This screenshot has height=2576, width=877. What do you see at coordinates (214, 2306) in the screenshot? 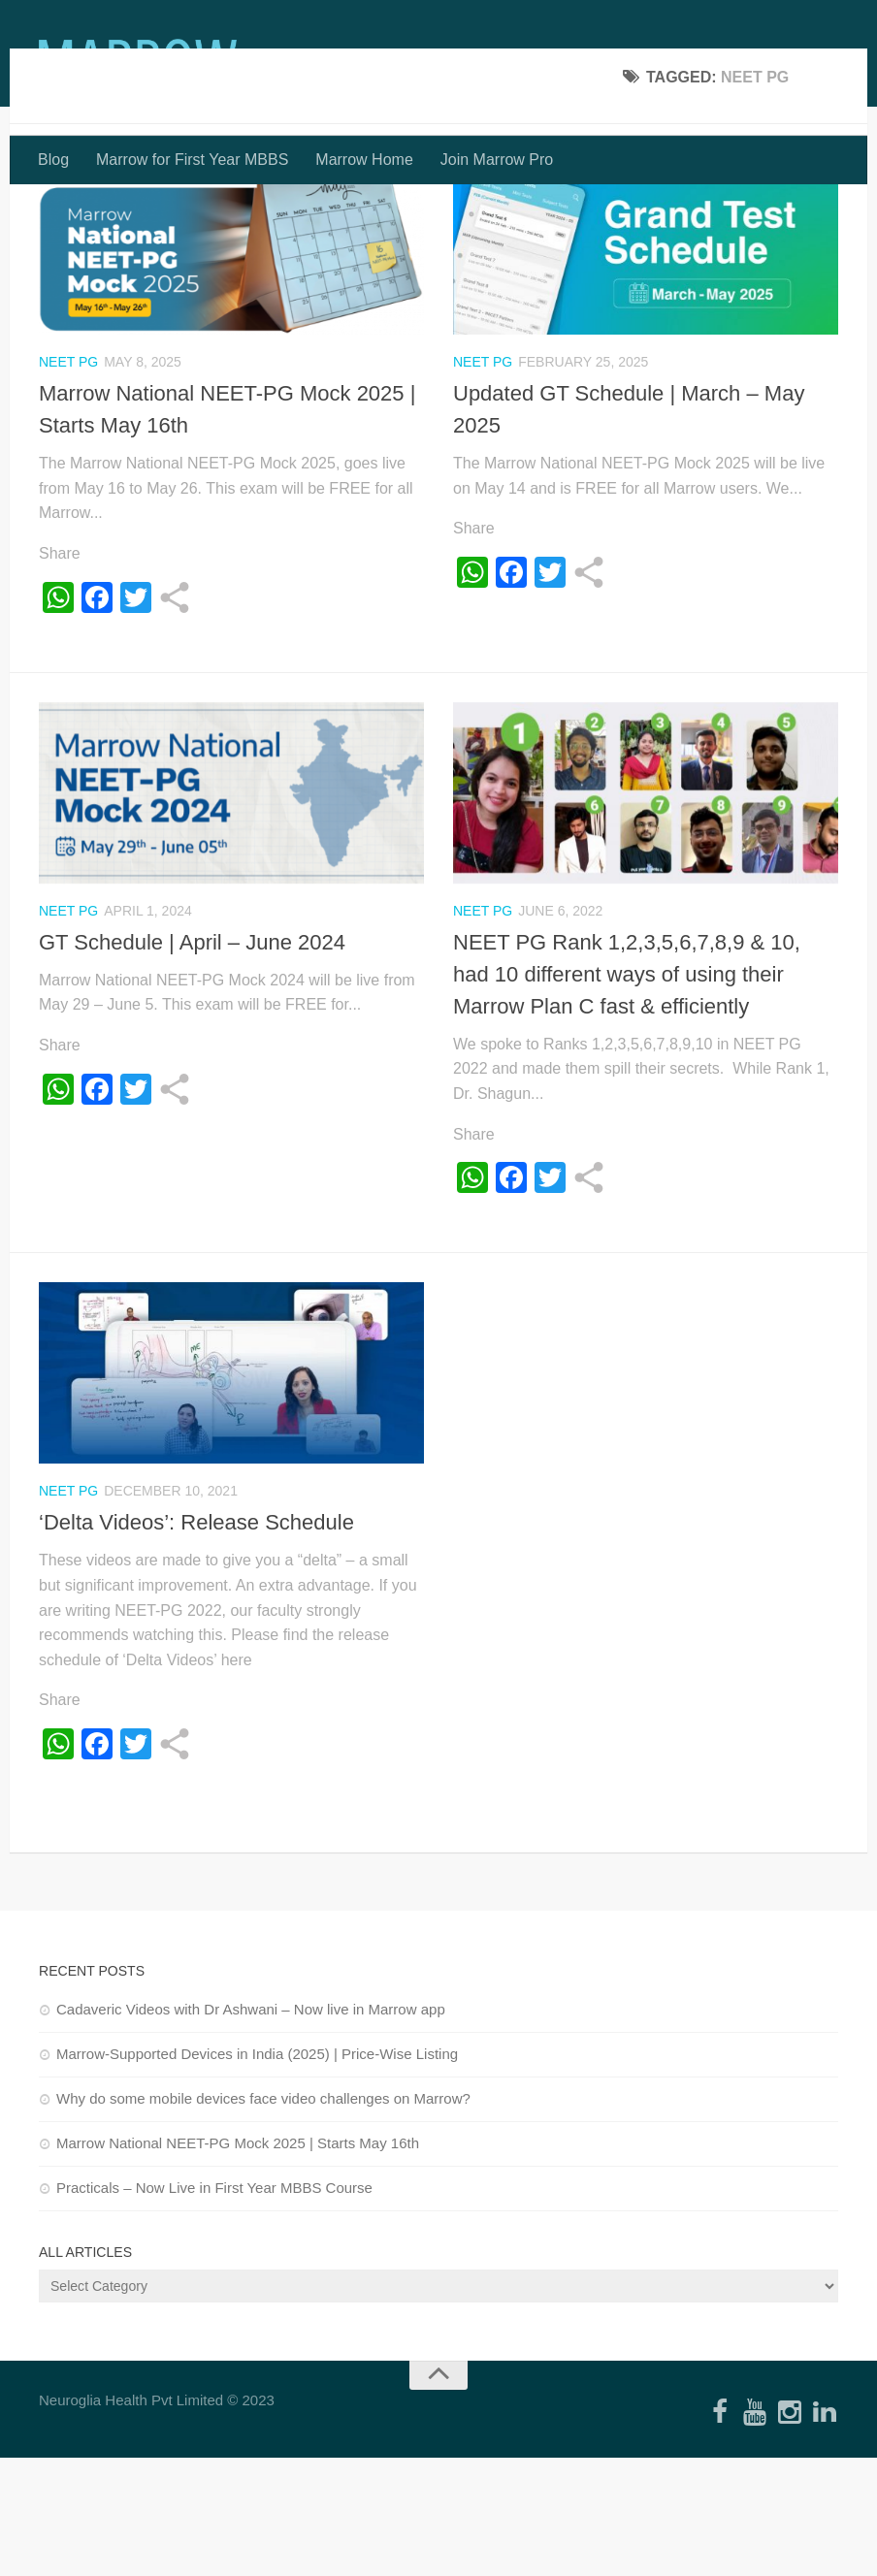
I see `Practicals – Now Live in First Year MBBS Course` at bounding box center [214, 2306].